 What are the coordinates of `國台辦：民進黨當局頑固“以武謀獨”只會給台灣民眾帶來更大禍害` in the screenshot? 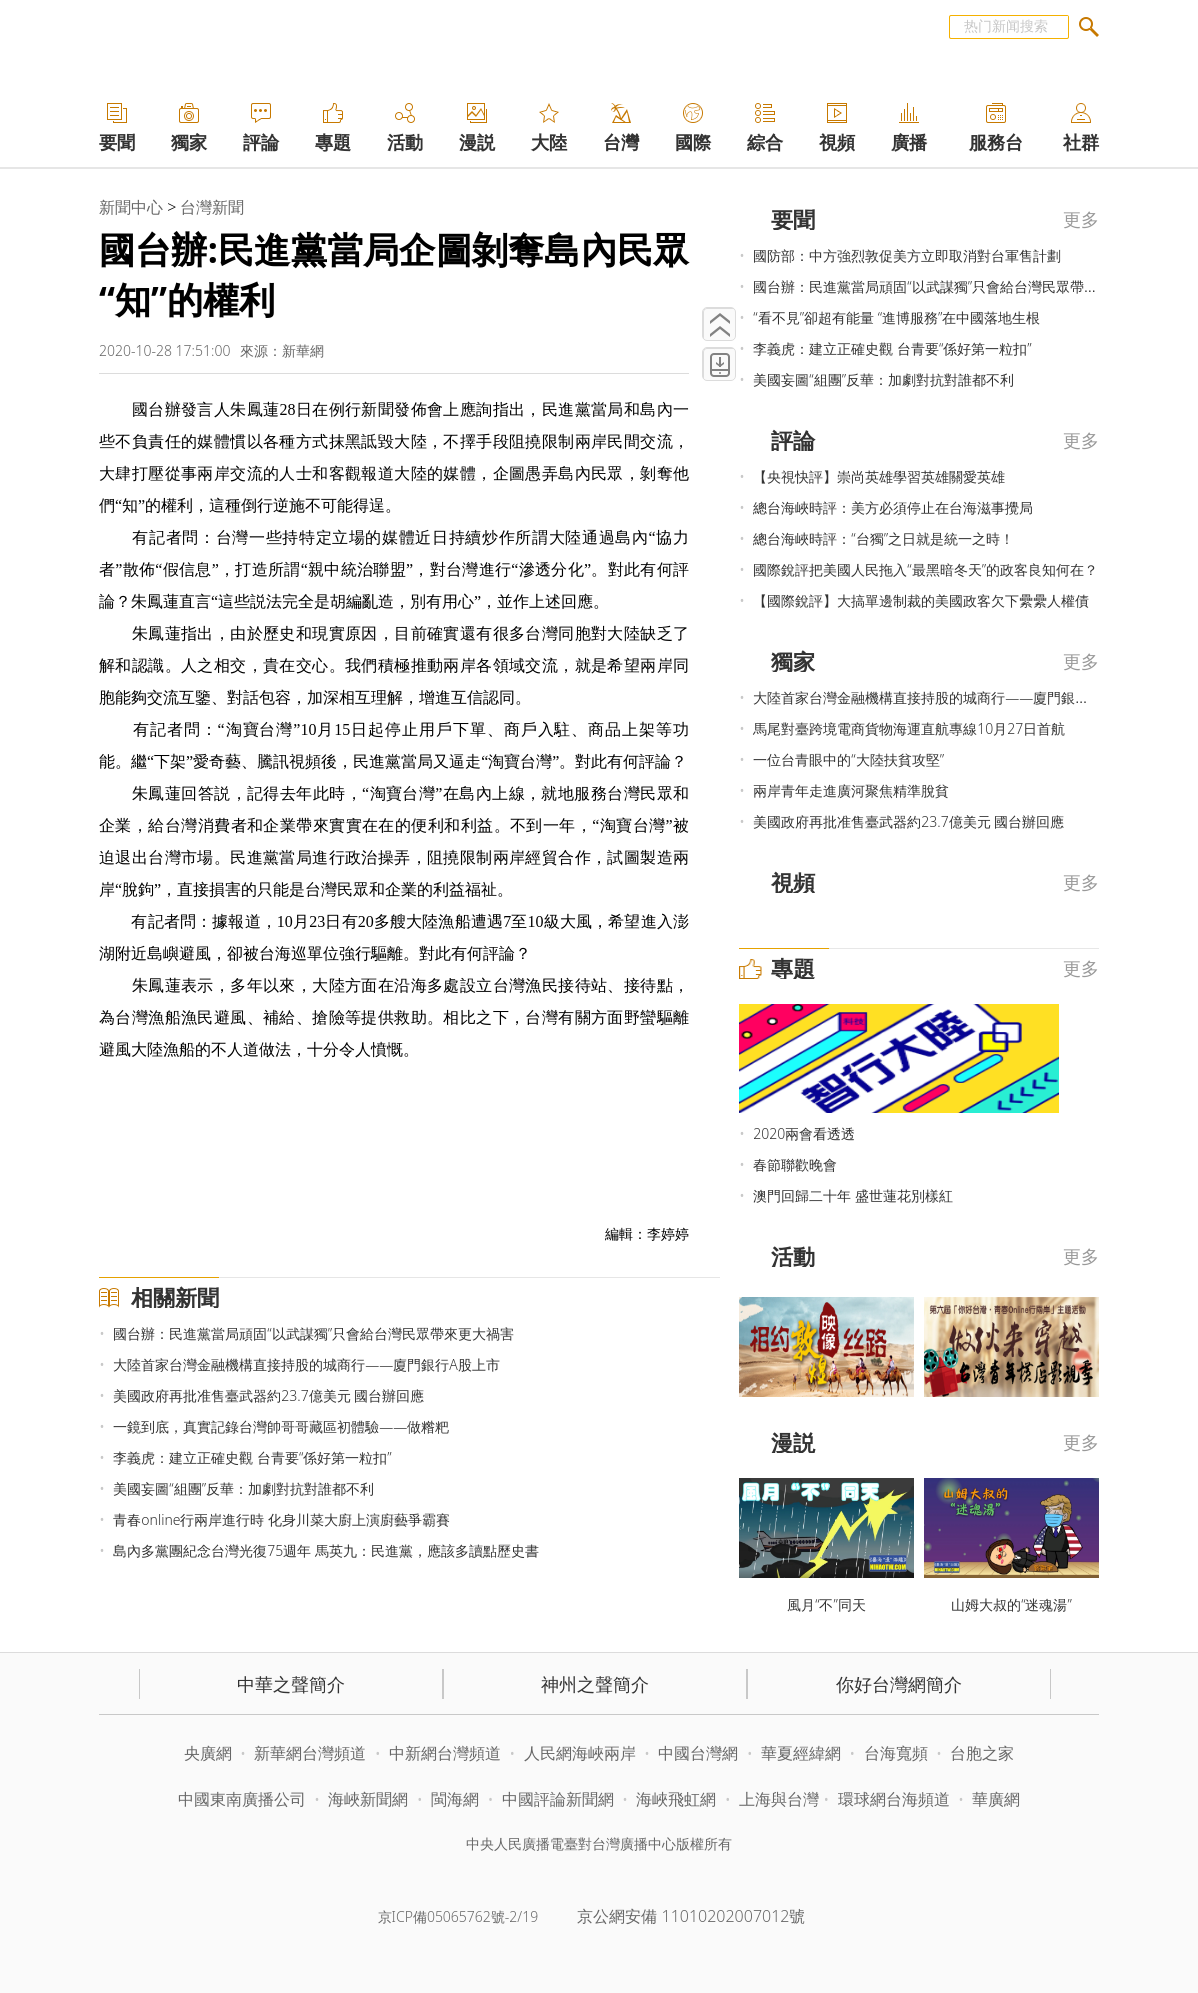 It's located at (313, 1333).